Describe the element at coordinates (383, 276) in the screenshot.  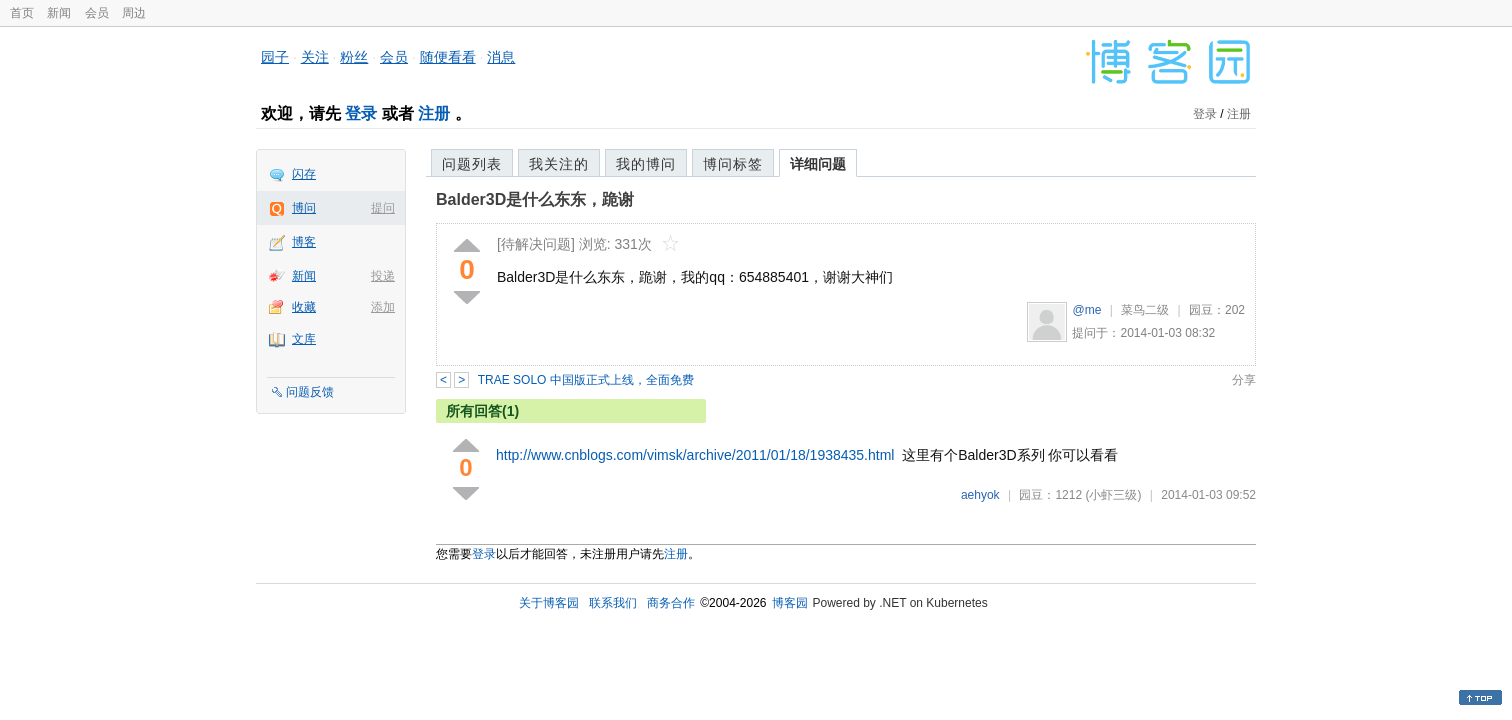
I see `投递` at that location.